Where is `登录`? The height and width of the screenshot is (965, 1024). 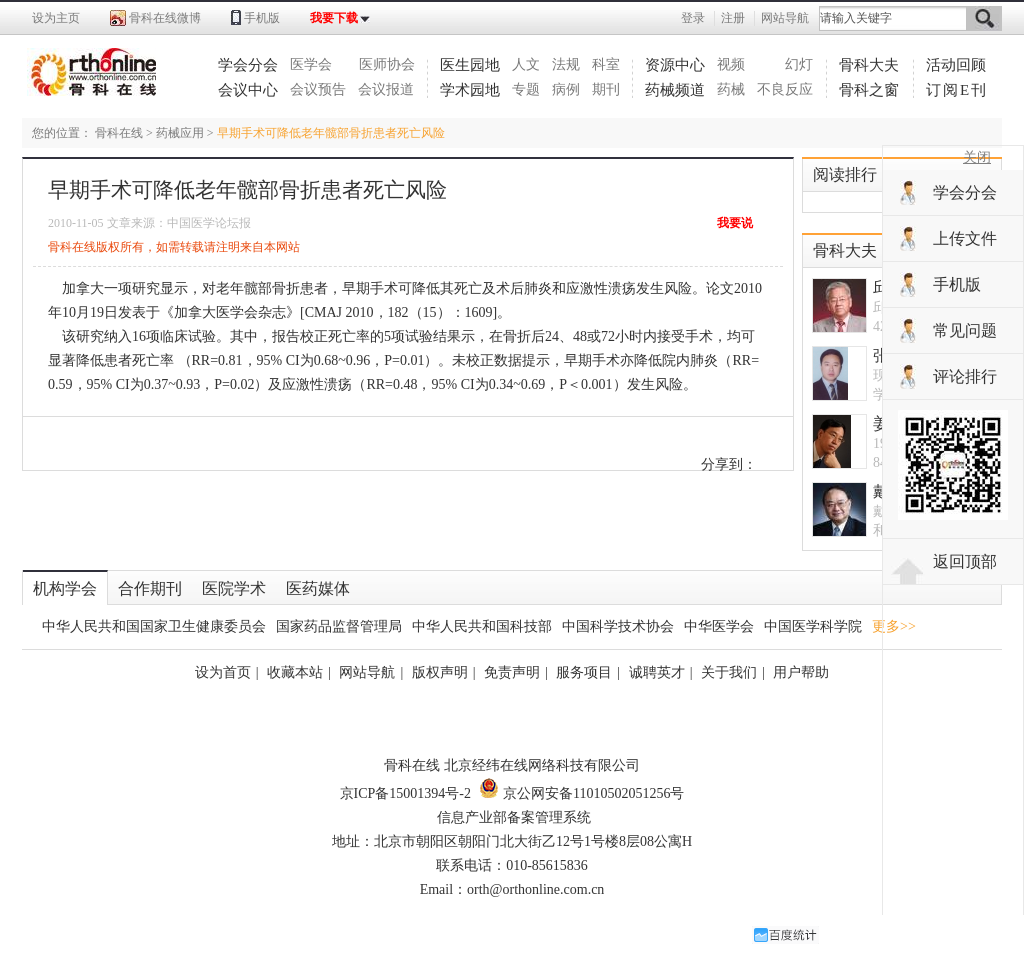
登录 is located at coordinates (693, 18).